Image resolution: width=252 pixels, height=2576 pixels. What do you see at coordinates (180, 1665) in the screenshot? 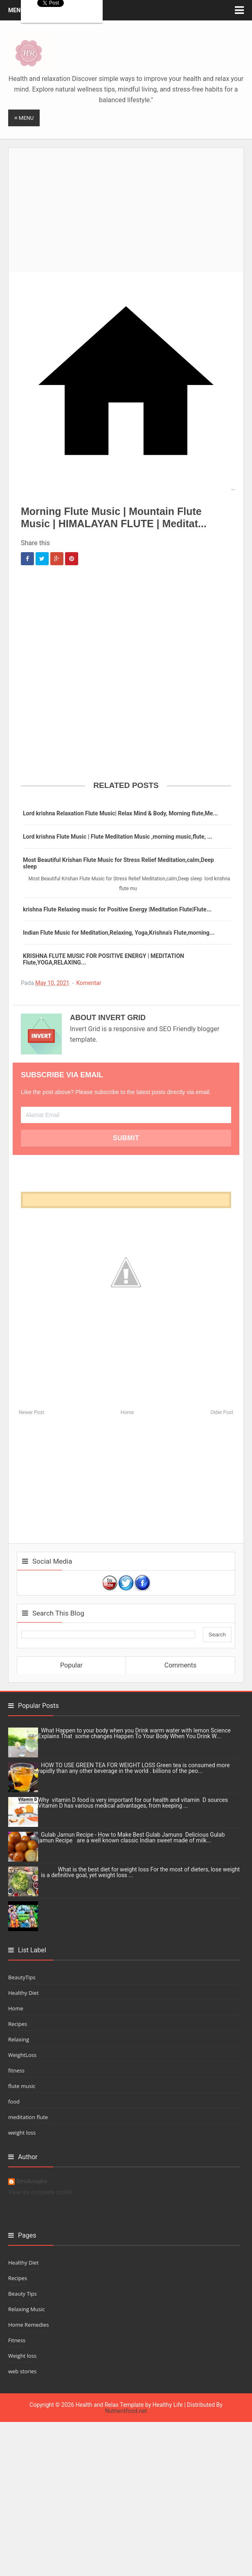
I see `Comments` at bounding box center [180, 1665].